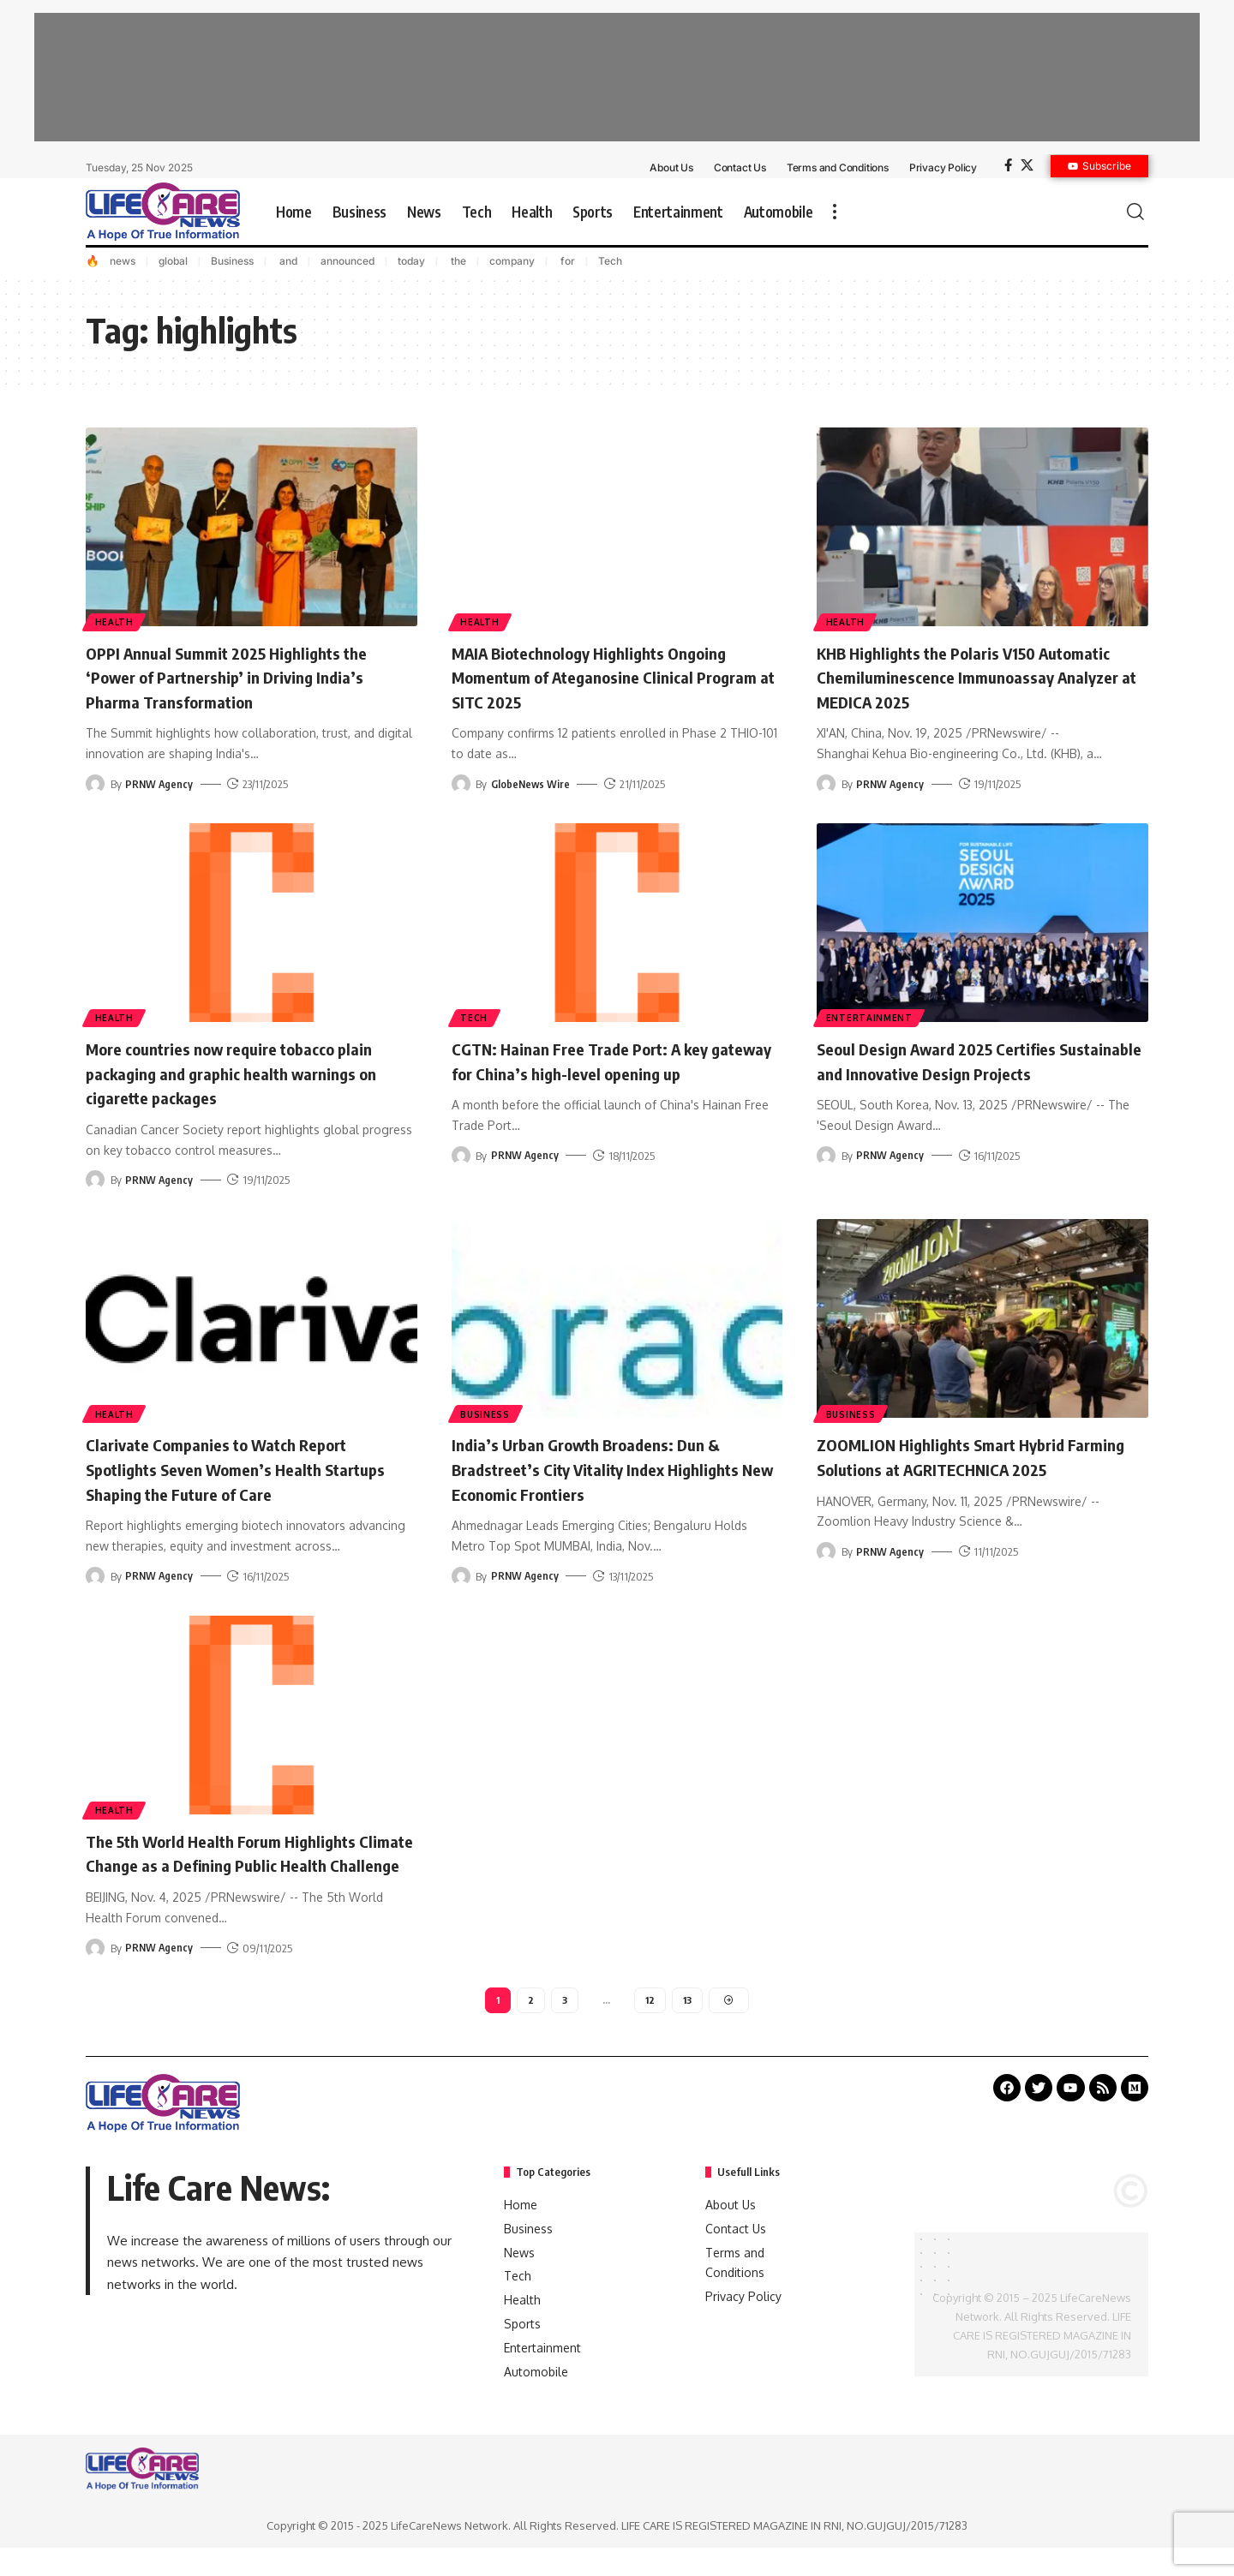 Image resolution: width=1234 pixels, height=2576 pixels. What do you see at coordinates (95, 783) in the screenshot?
I see `[Visit posts by PRNW Agency]` at bounding box center [95, 783].